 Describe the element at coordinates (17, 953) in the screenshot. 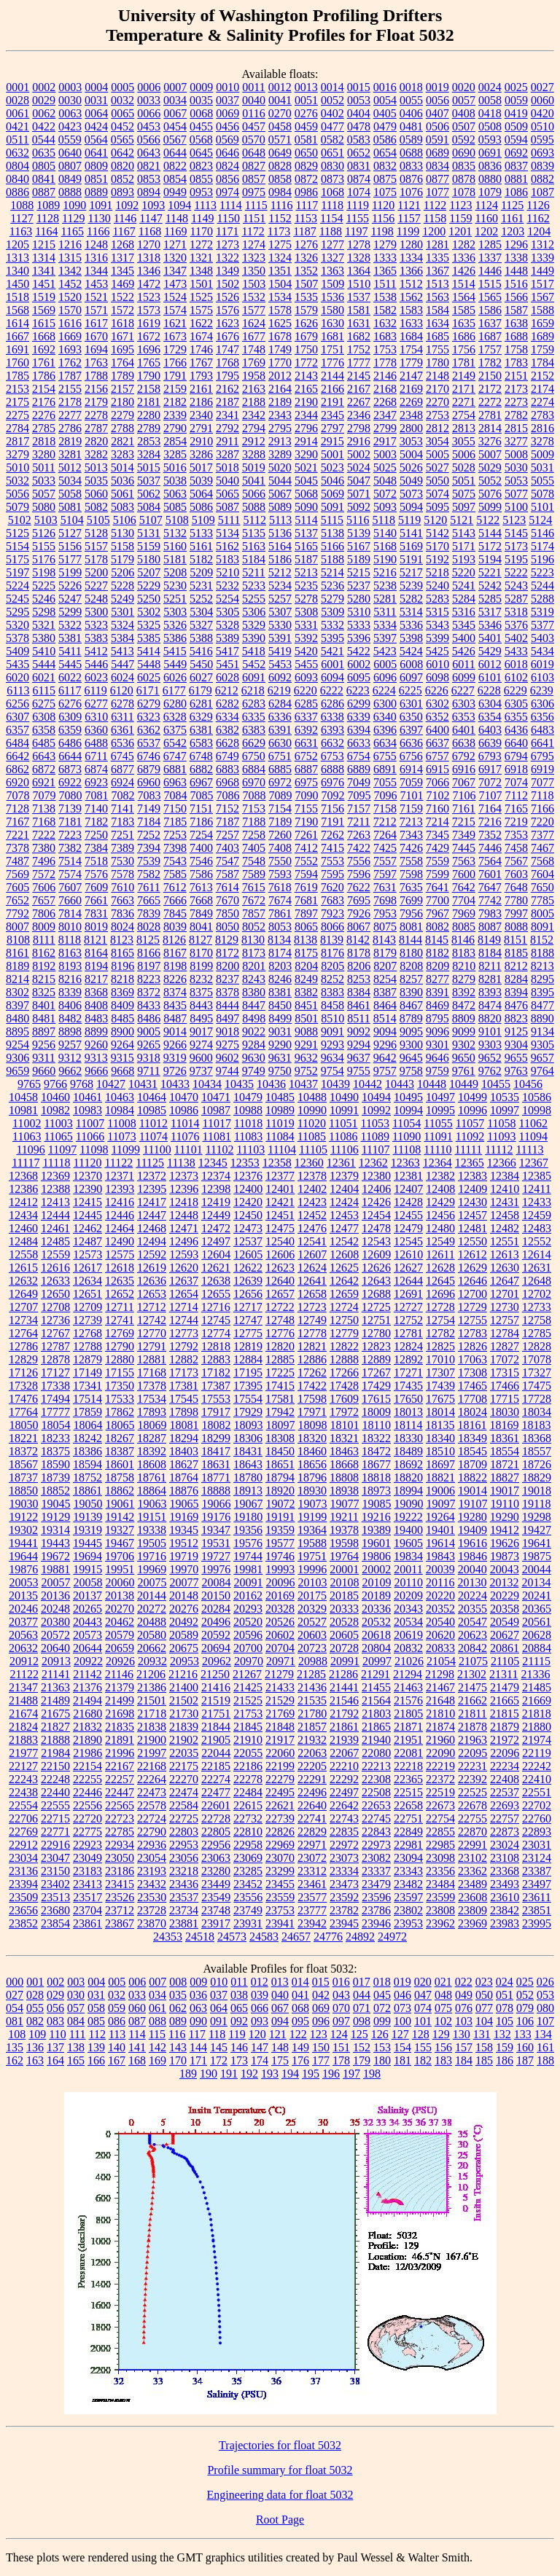

I see `8161` at that location.